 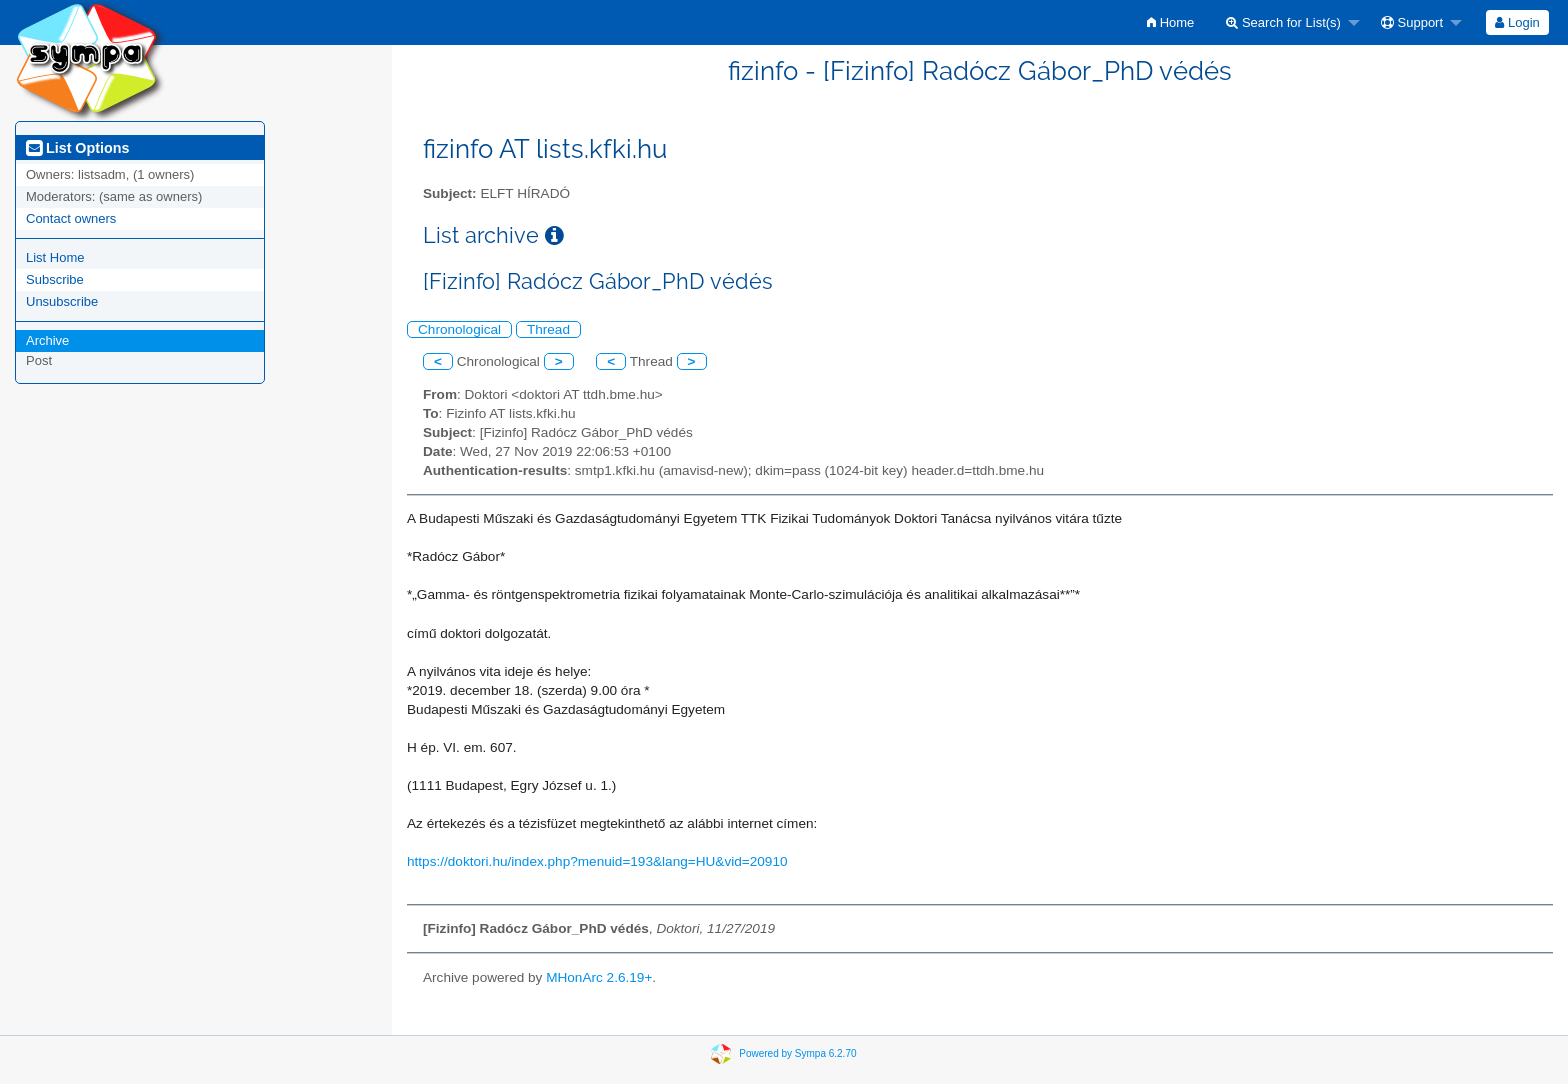 What do you see at coordinates (77, 148) in the screenshot?
I see `List Options` at bounding box center [77, 148].